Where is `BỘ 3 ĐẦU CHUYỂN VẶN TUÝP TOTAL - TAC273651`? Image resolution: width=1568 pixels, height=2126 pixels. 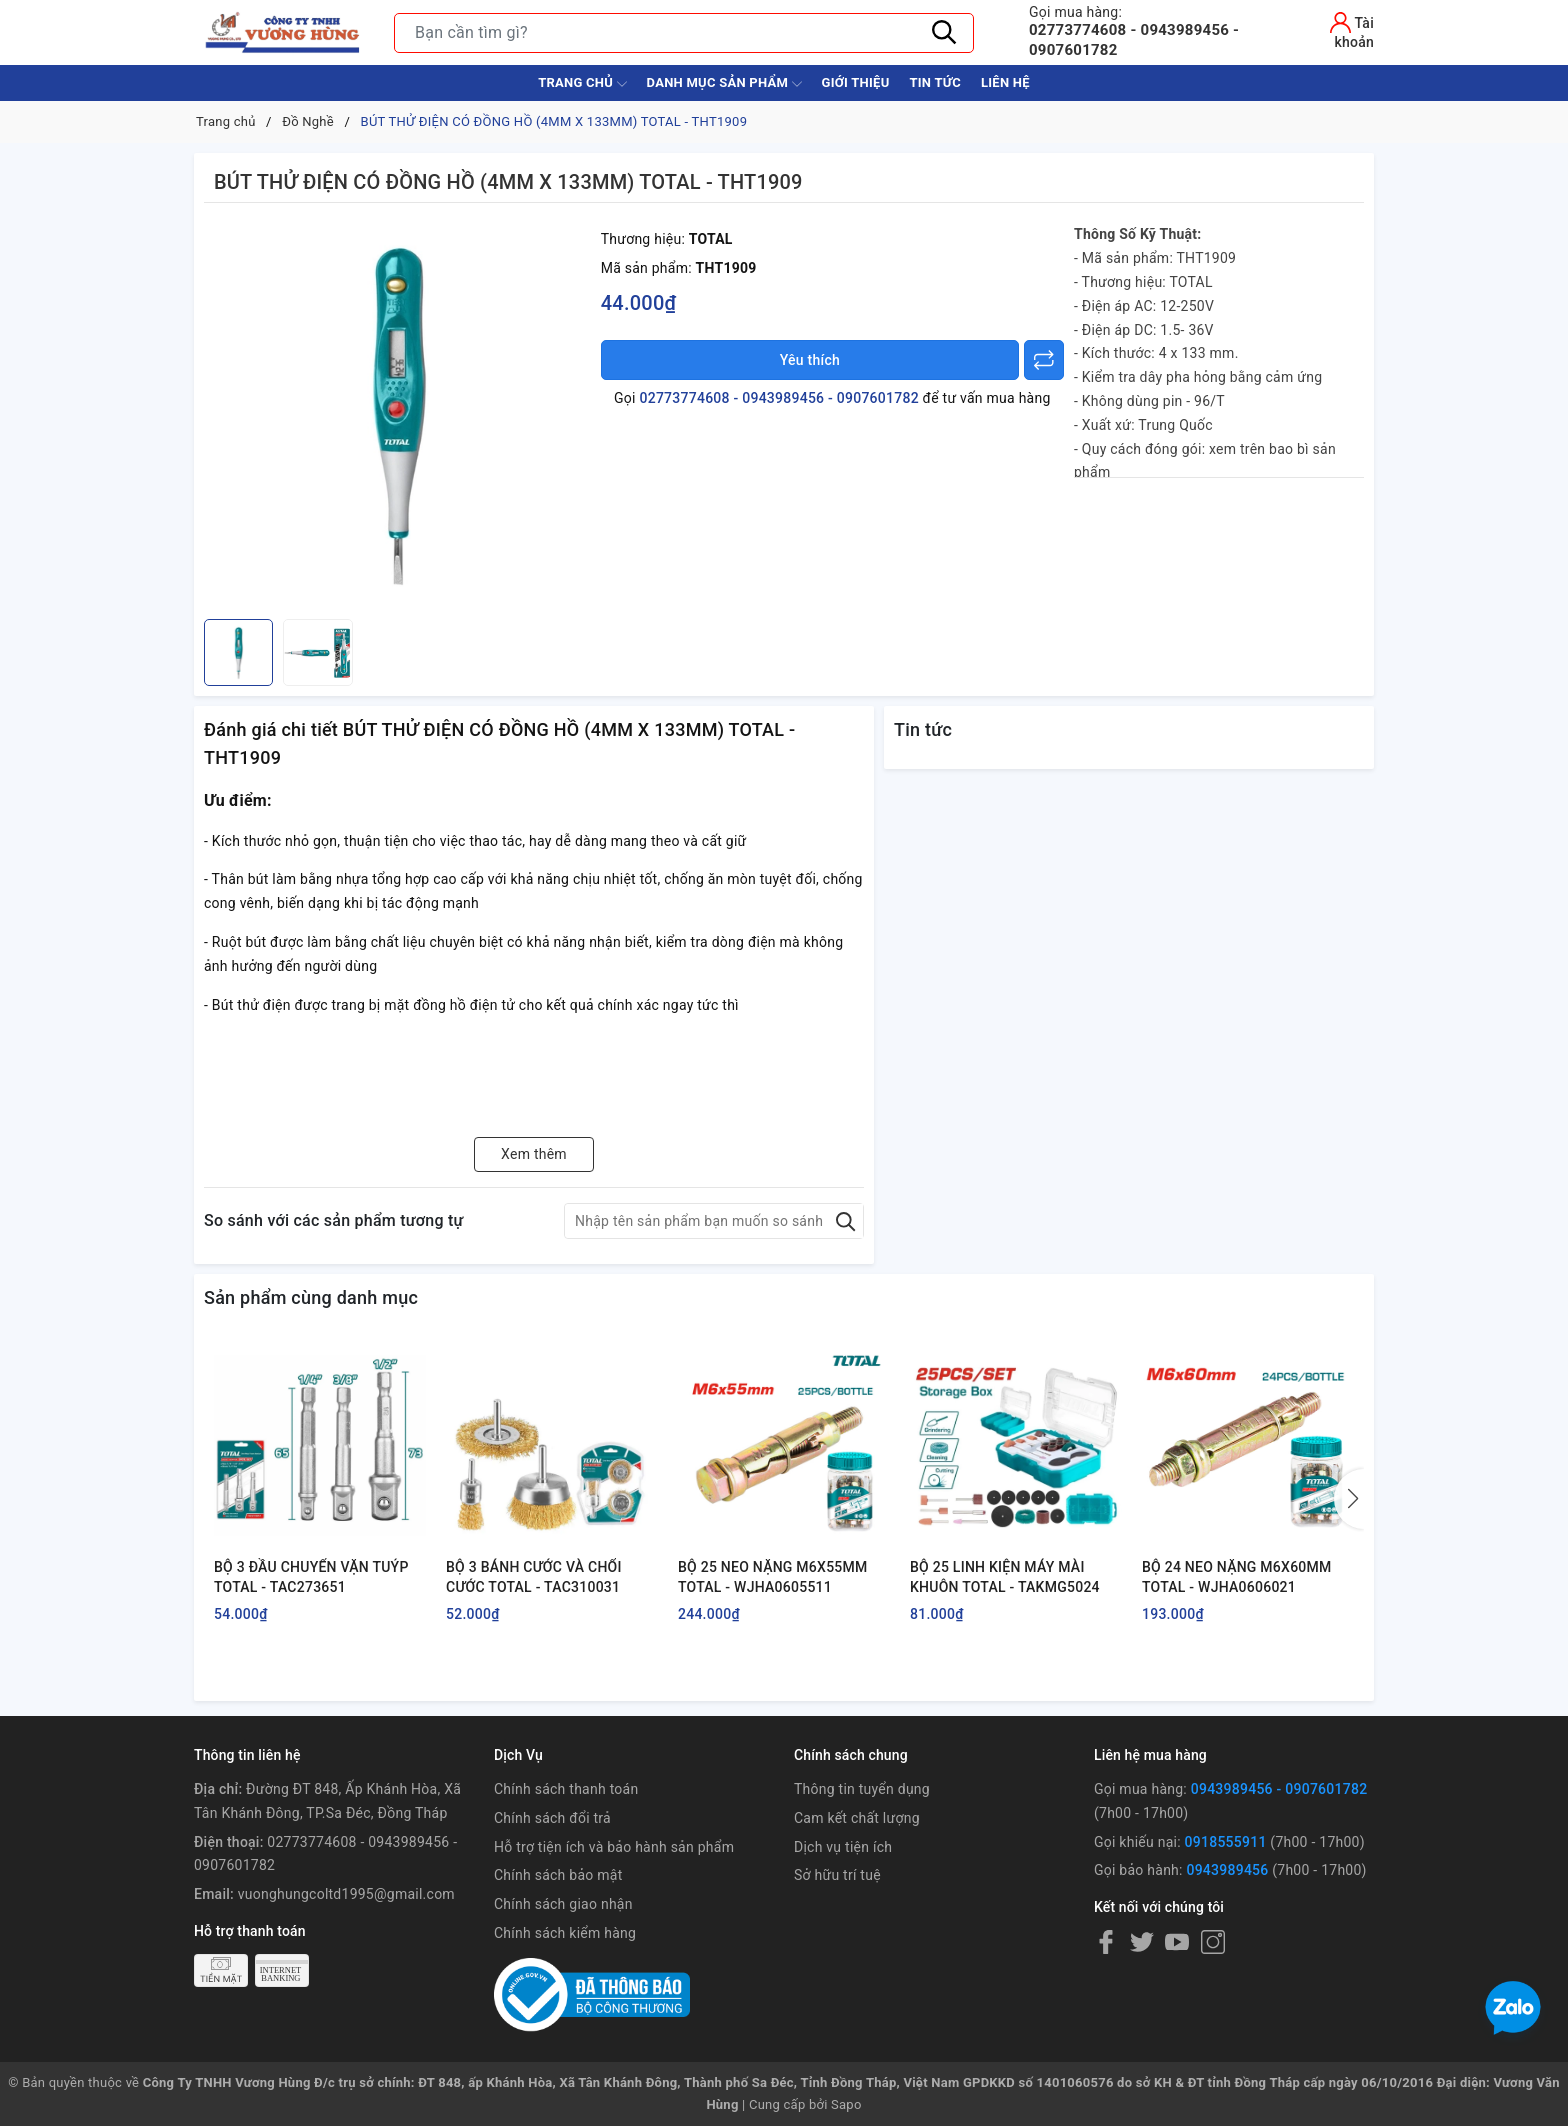 BỘ 3 ĐẦU CHUYỂN VẶN TUÝP TOTAL - TAC273651 is located at coordinates (311, 1577).